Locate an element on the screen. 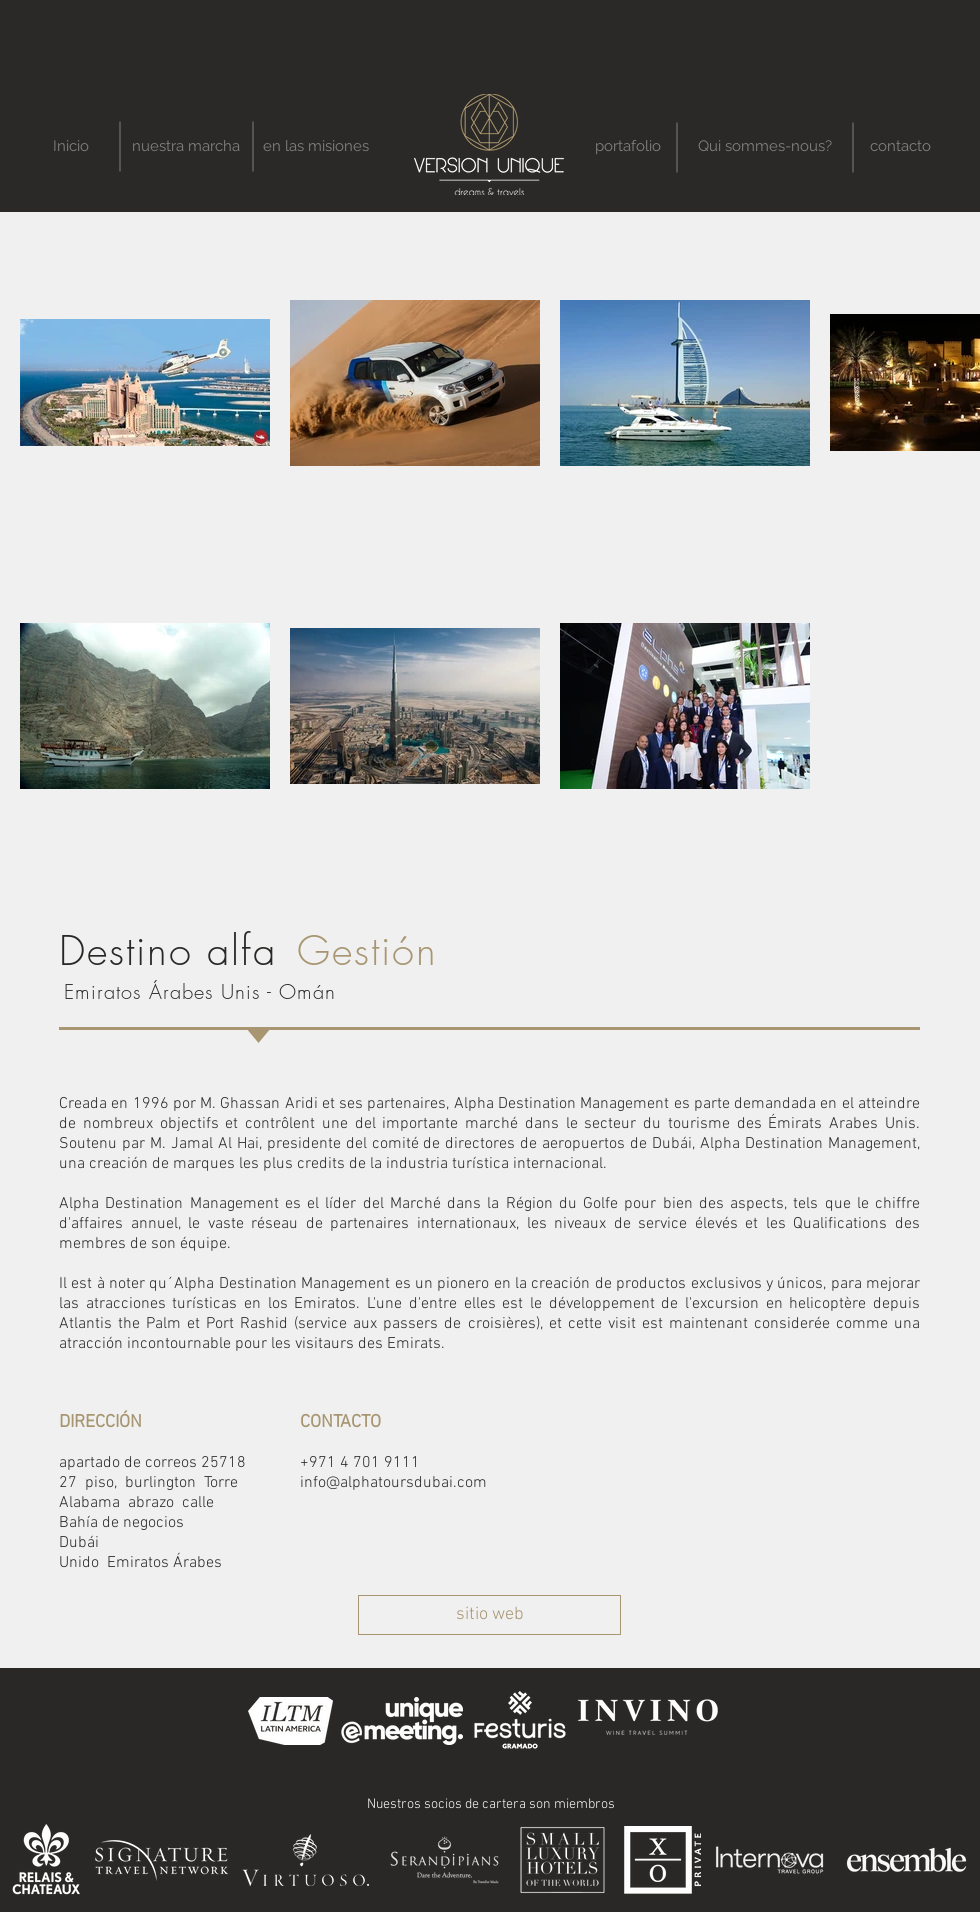  [nuestra marcha] is located at coordinates (185, 146).